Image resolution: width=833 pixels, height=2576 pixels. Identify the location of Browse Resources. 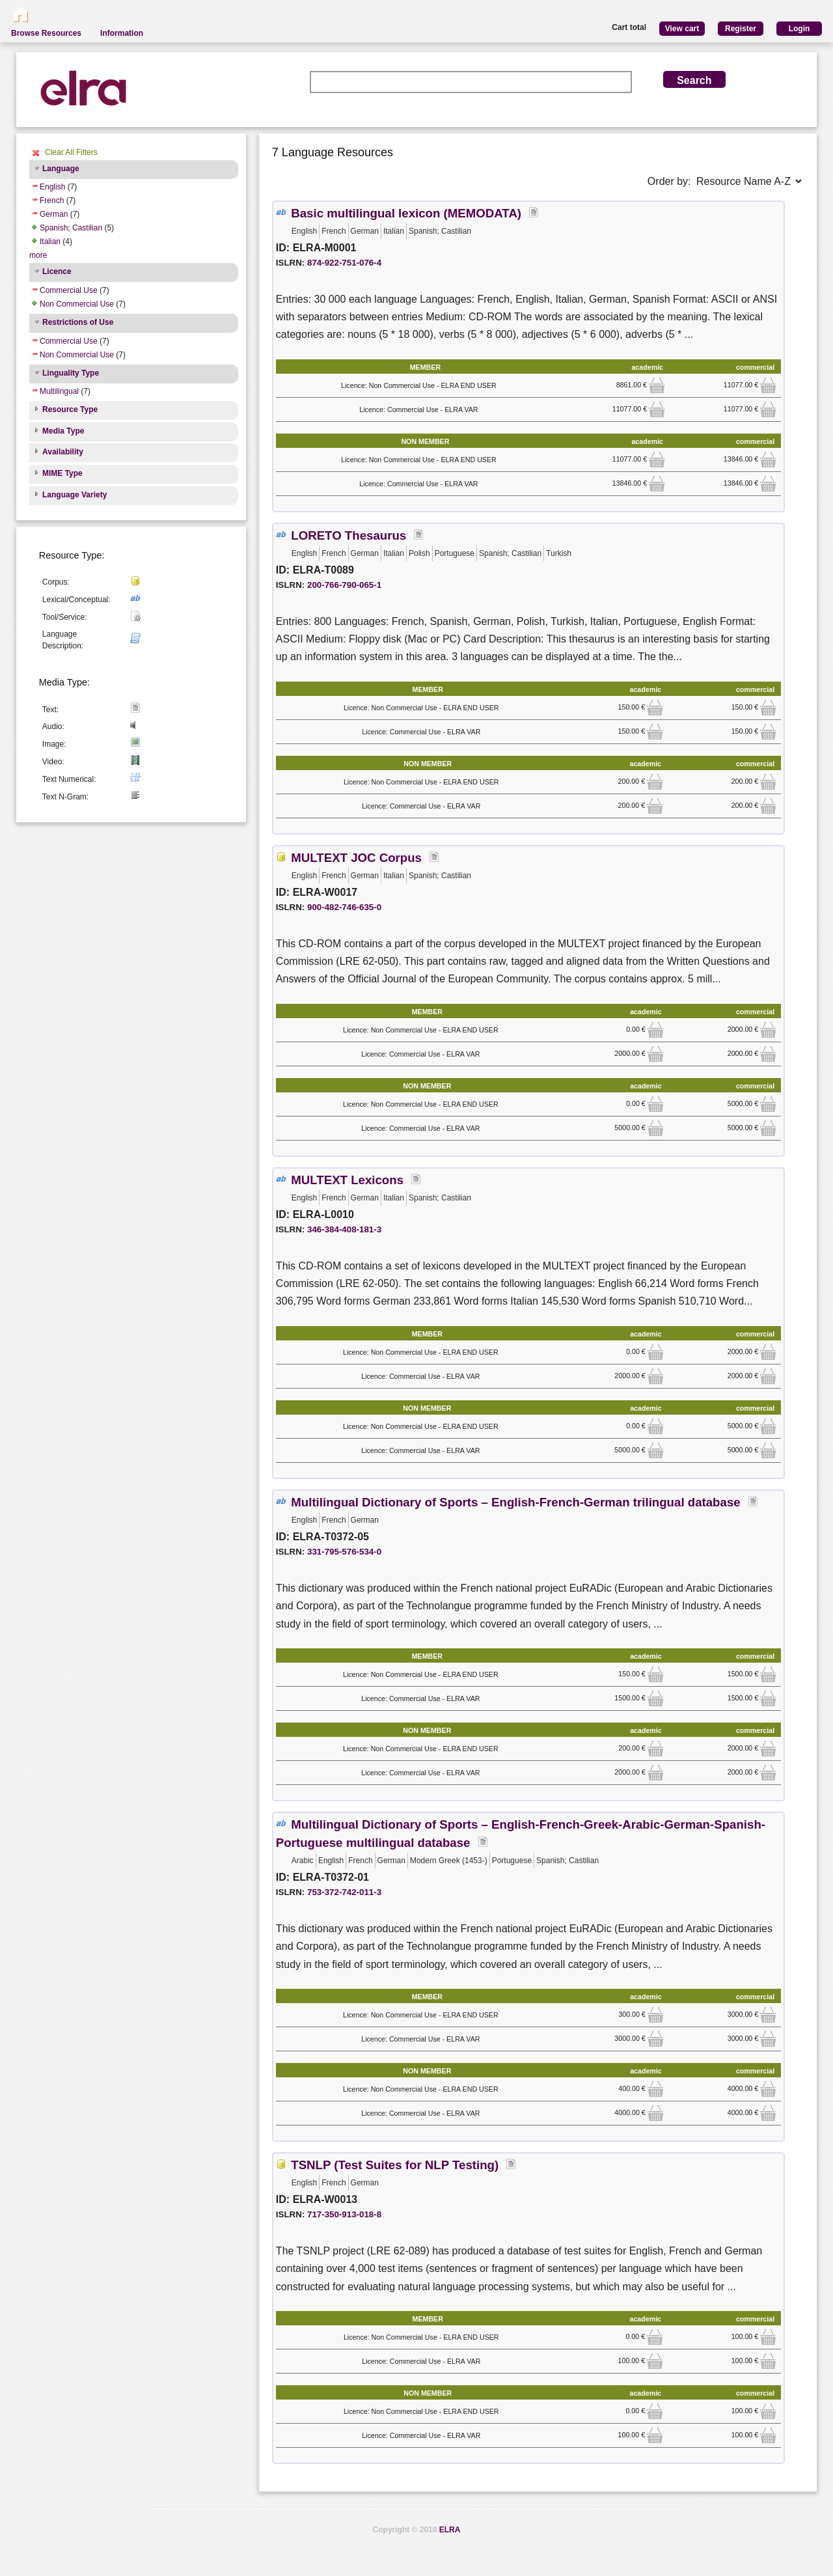
(46, 33).